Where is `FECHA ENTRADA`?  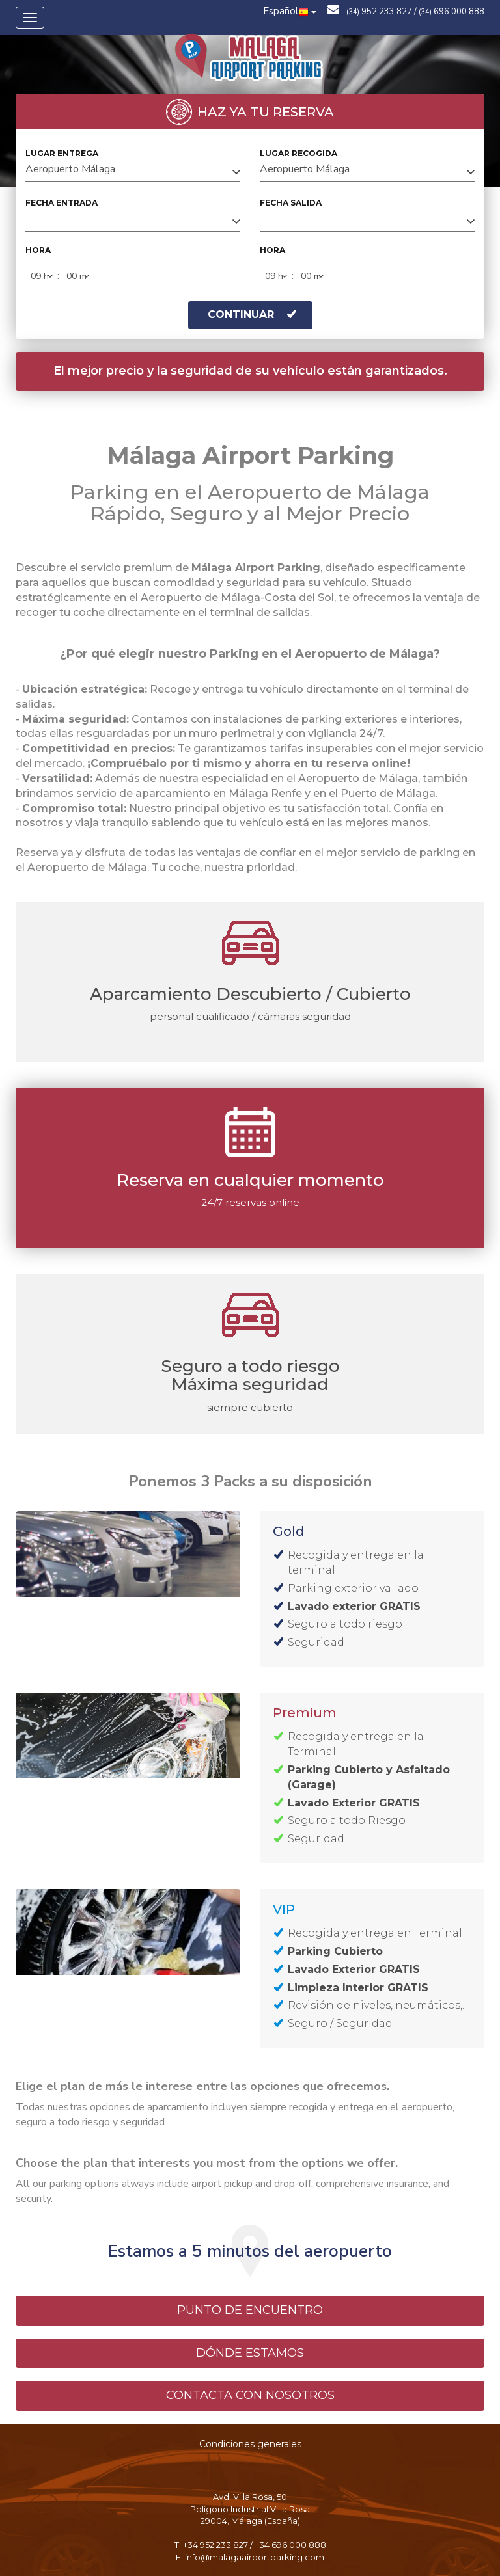
FECHA ENTRADA is located at coordinates (61, 203).